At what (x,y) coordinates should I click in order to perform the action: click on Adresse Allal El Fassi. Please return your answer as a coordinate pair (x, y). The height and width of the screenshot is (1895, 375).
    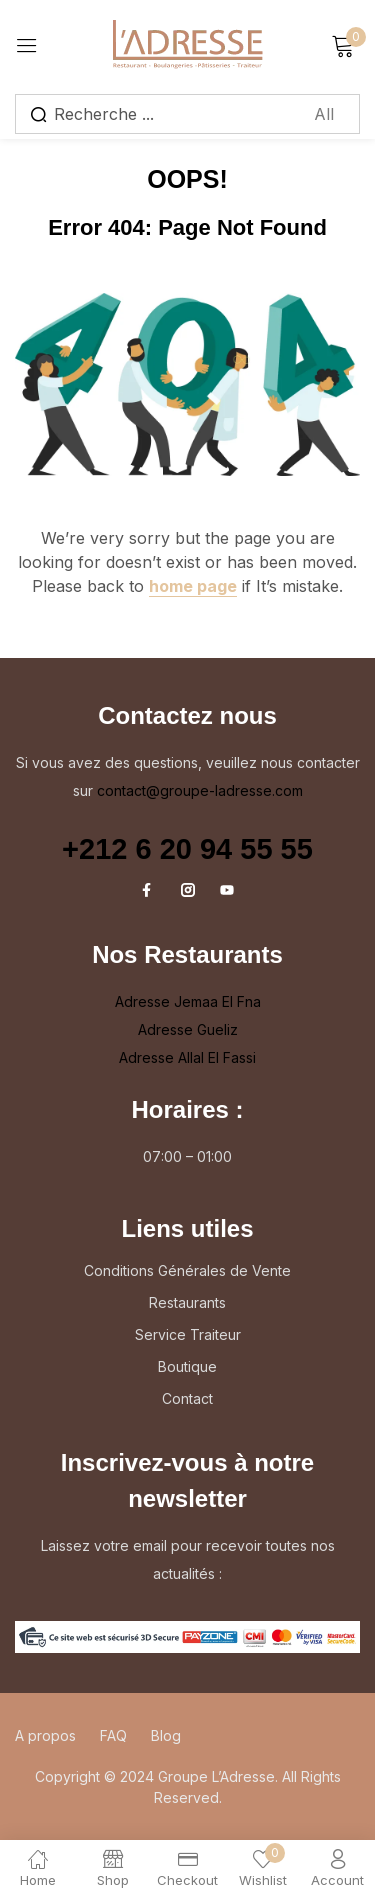
    Looking at the image, I should click on (187, 1057).